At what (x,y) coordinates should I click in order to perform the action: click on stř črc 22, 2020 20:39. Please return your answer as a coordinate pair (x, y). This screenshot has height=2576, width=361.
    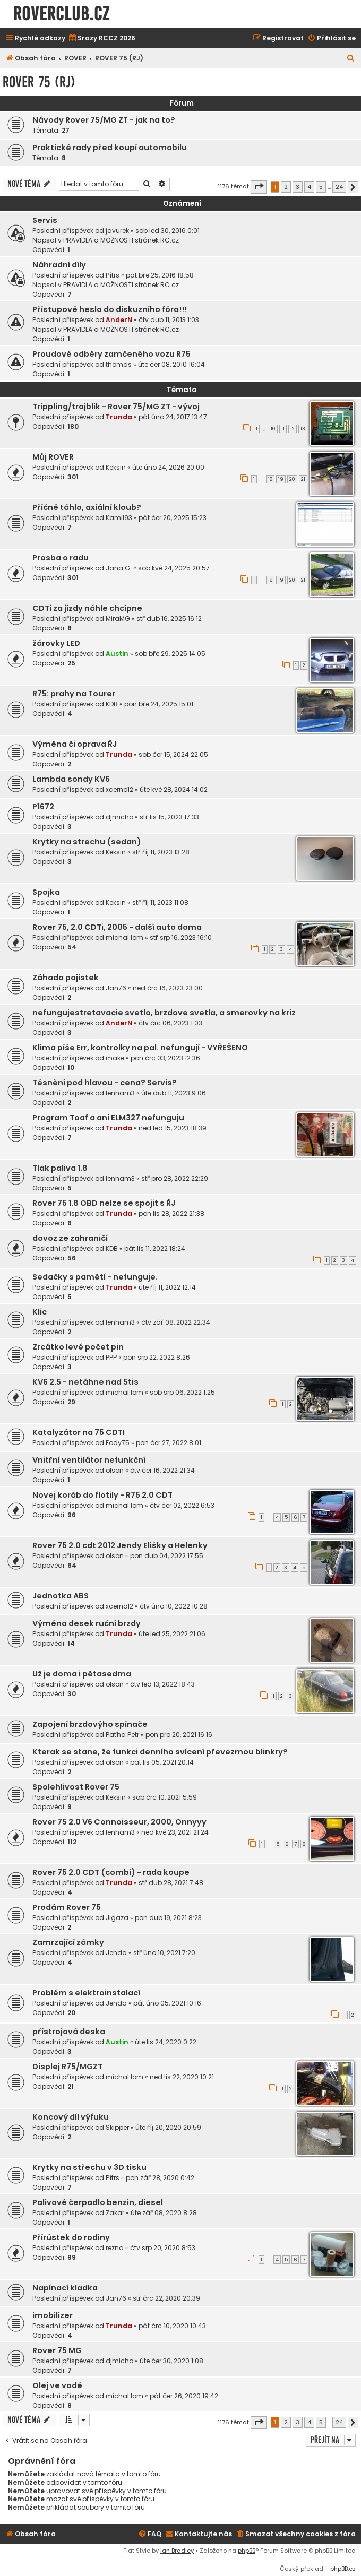
    Looking at the image, I should click on (166, 2298).